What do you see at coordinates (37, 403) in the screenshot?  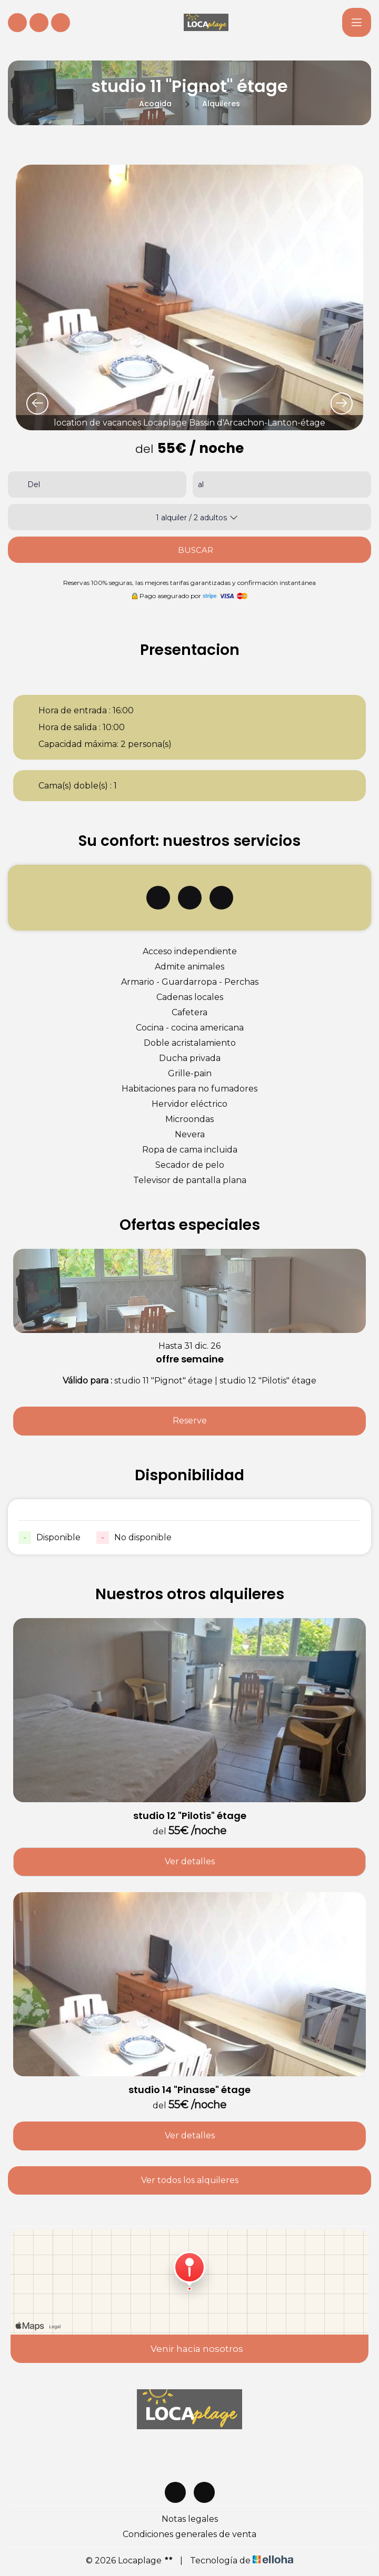 I see `[presentation]` at bounding box center [37, 403].